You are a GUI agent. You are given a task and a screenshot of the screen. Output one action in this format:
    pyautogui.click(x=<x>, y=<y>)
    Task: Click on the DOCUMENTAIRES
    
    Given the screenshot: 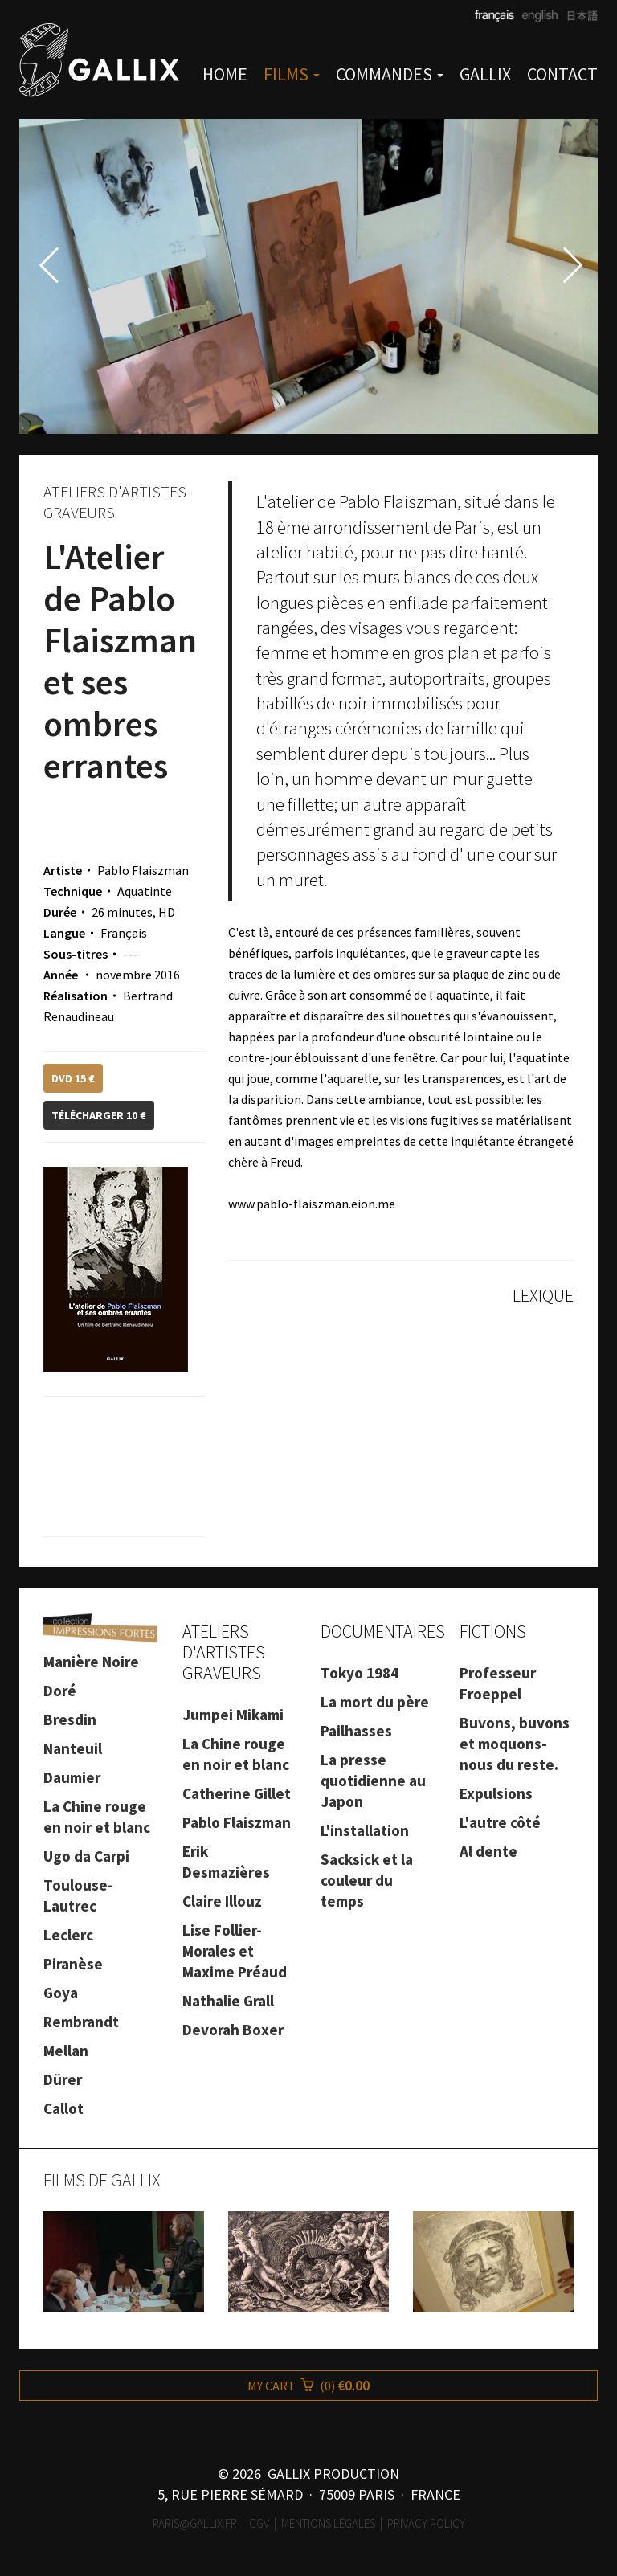 What is the action you would take?
    pyautogui.click(x=383, y=1631)
    